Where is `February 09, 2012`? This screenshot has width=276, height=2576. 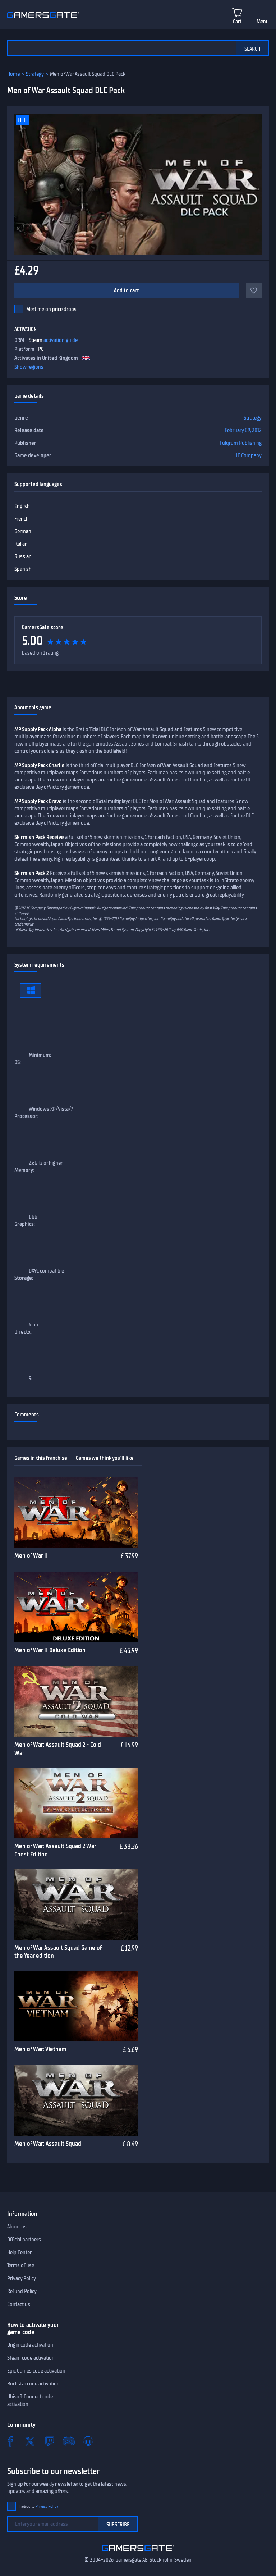
February 09, 2012 is located at coordinates (243, 430).